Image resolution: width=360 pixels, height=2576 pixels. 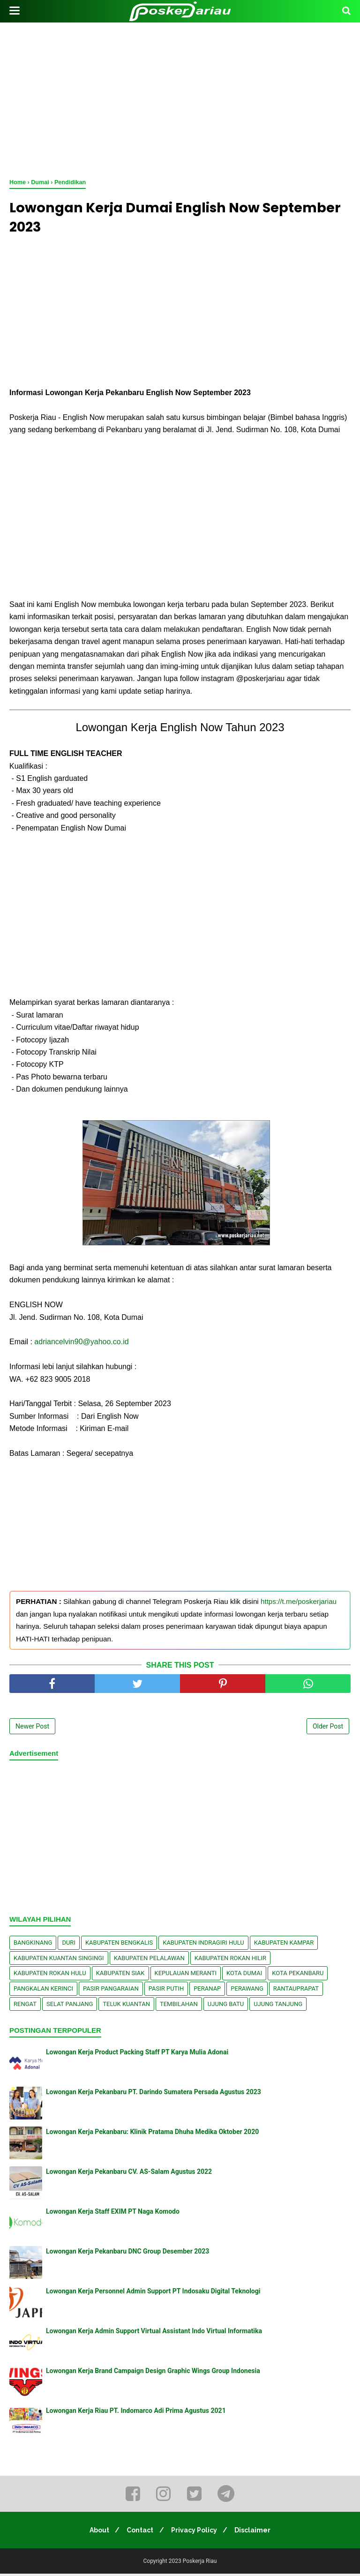 I want to click on Ujung Tanjung, so click(x=278, y=2005).